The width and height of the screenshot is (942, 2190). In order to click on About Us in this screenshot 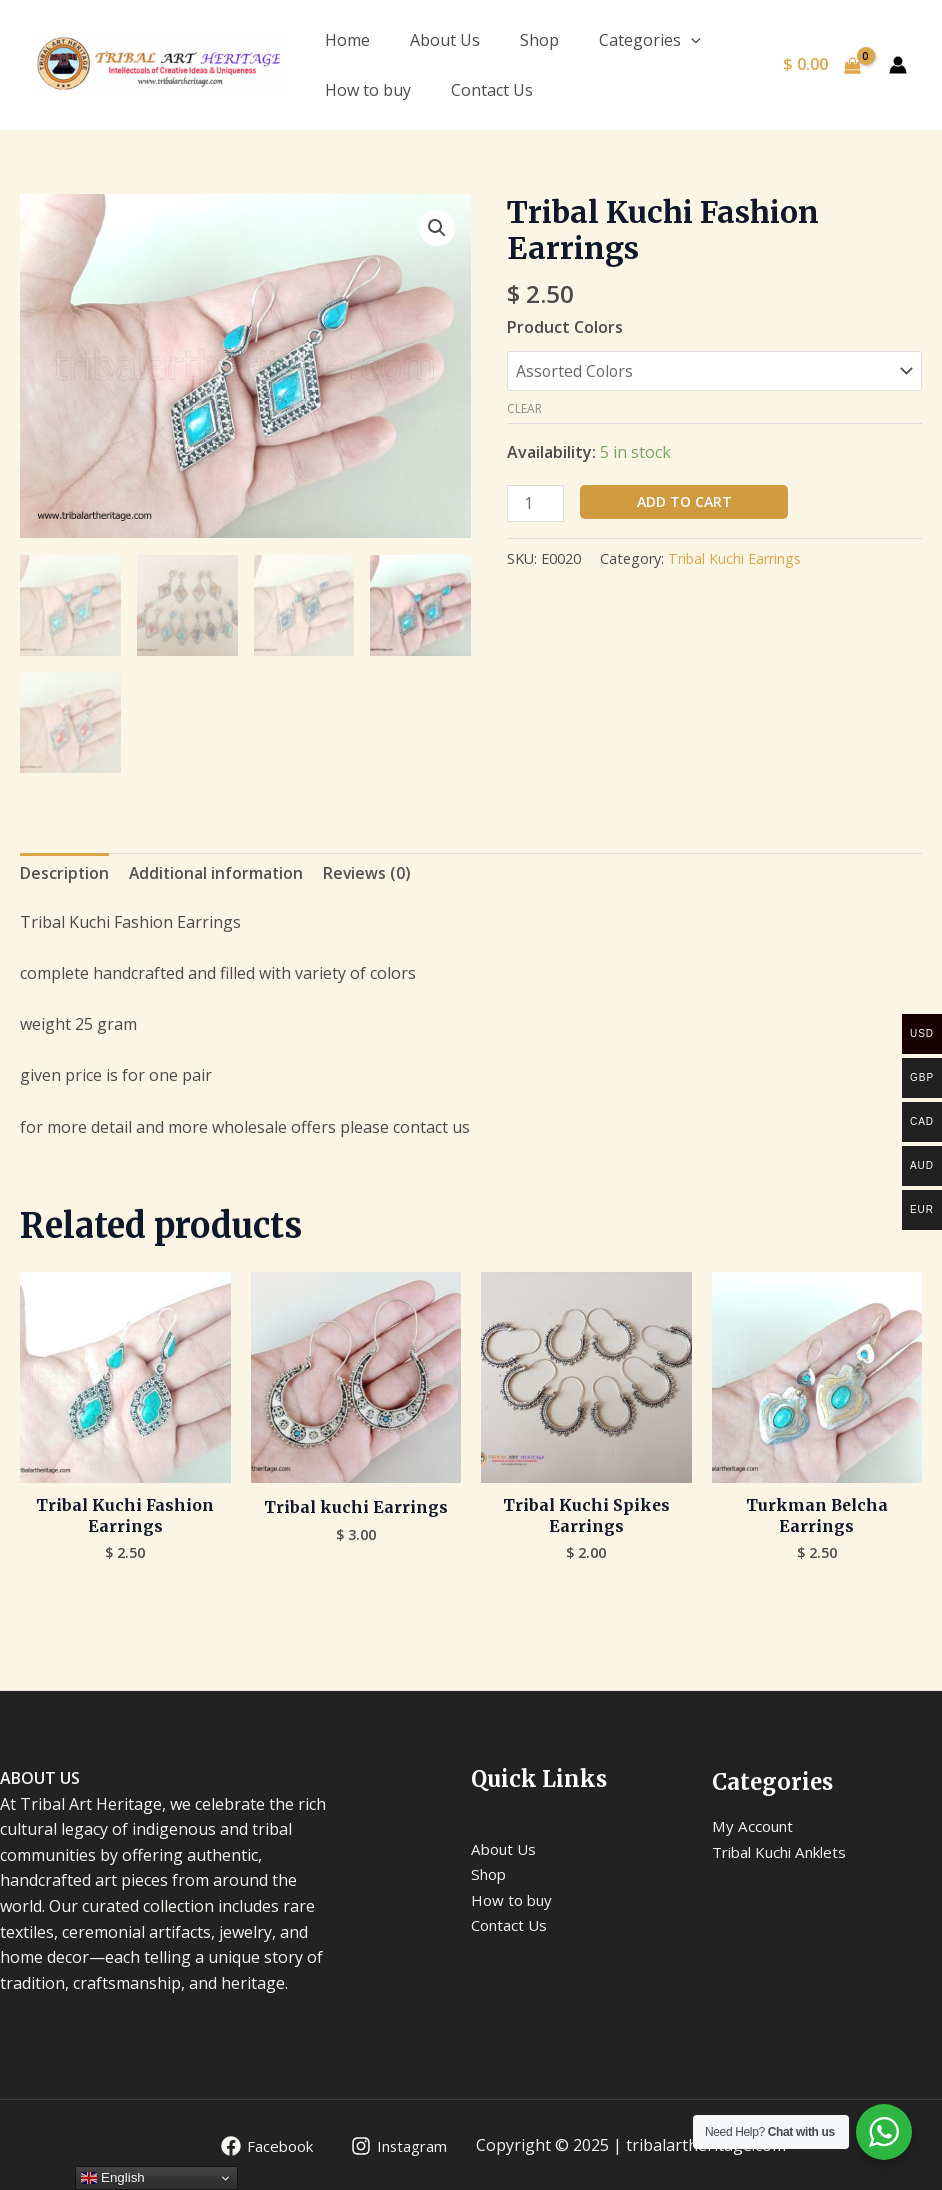, I will do `click(445, 40)`.